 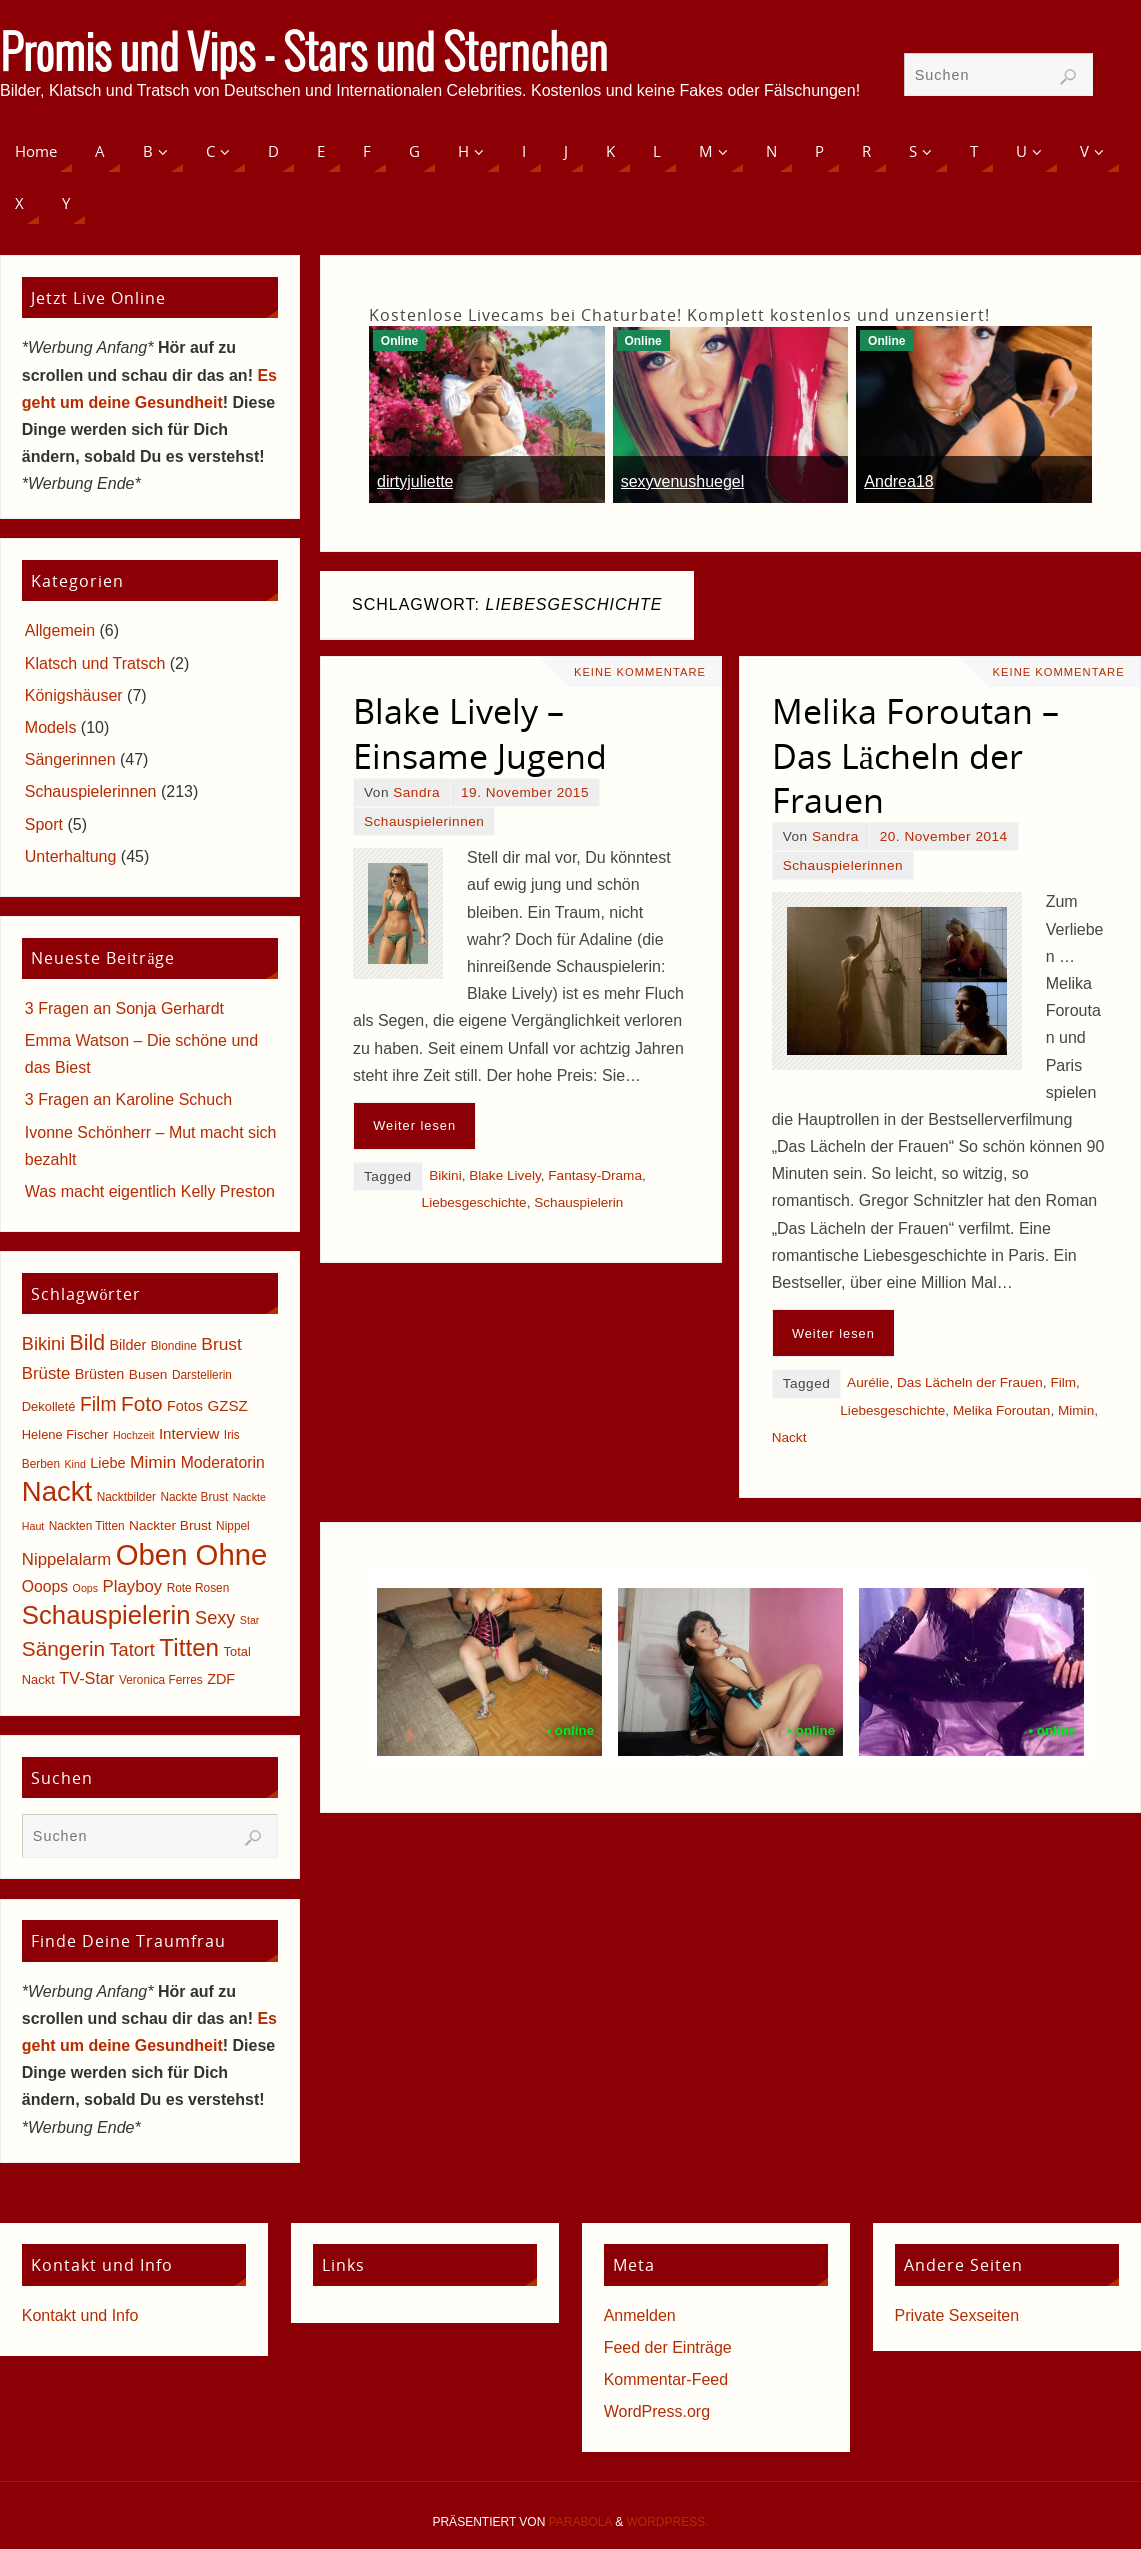 I want to click on Moderatorin [Moderatorin (10 Einträge)], so click(x=223, y=1462).